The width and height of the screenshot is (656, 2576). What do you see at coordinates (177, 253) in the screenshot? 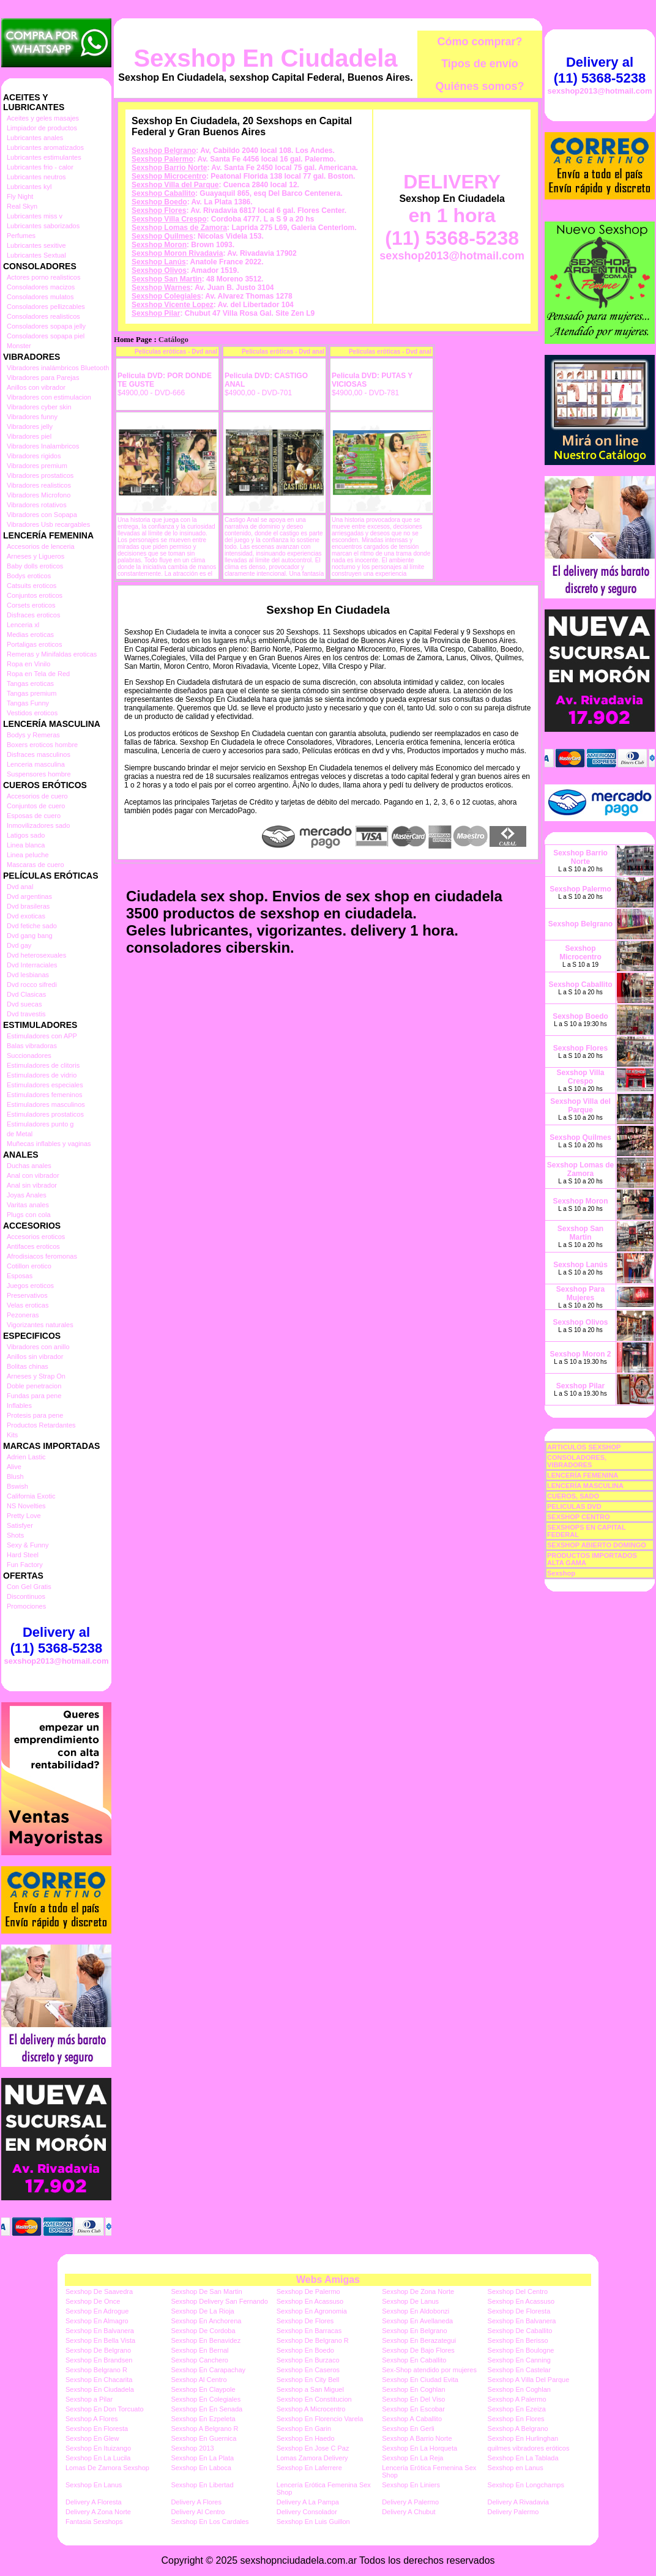
I see `Sexshop Moron Rivadavia` at bounding box center [177, 253].